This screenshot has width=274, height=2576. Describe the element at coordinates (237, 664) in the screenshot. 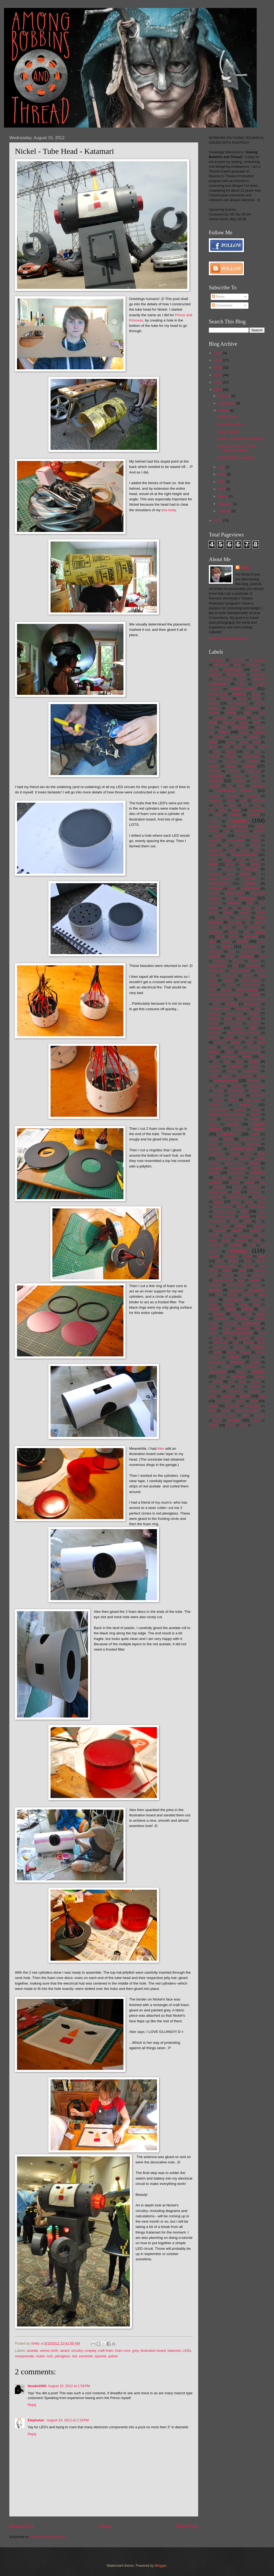

I see `a-line` at that location.